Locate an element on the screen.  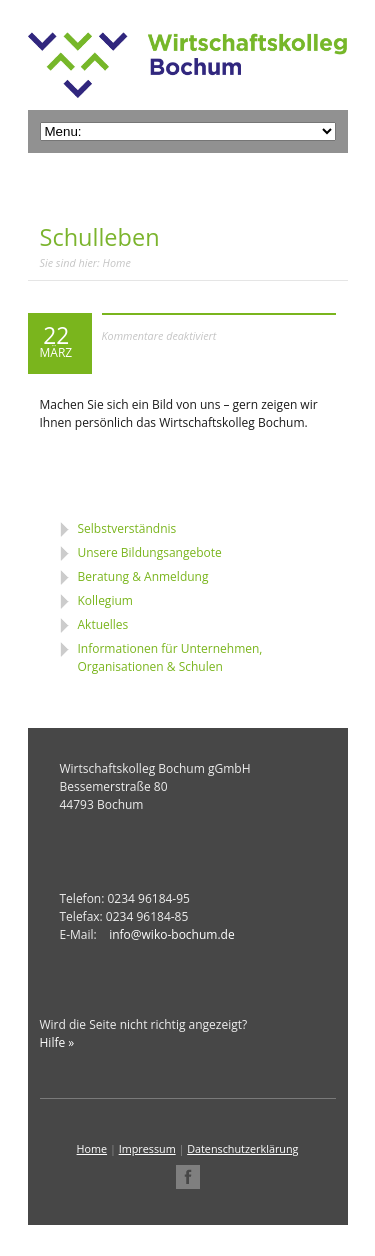
info@wiko-bochum.de is located at coordinates (171, 934).